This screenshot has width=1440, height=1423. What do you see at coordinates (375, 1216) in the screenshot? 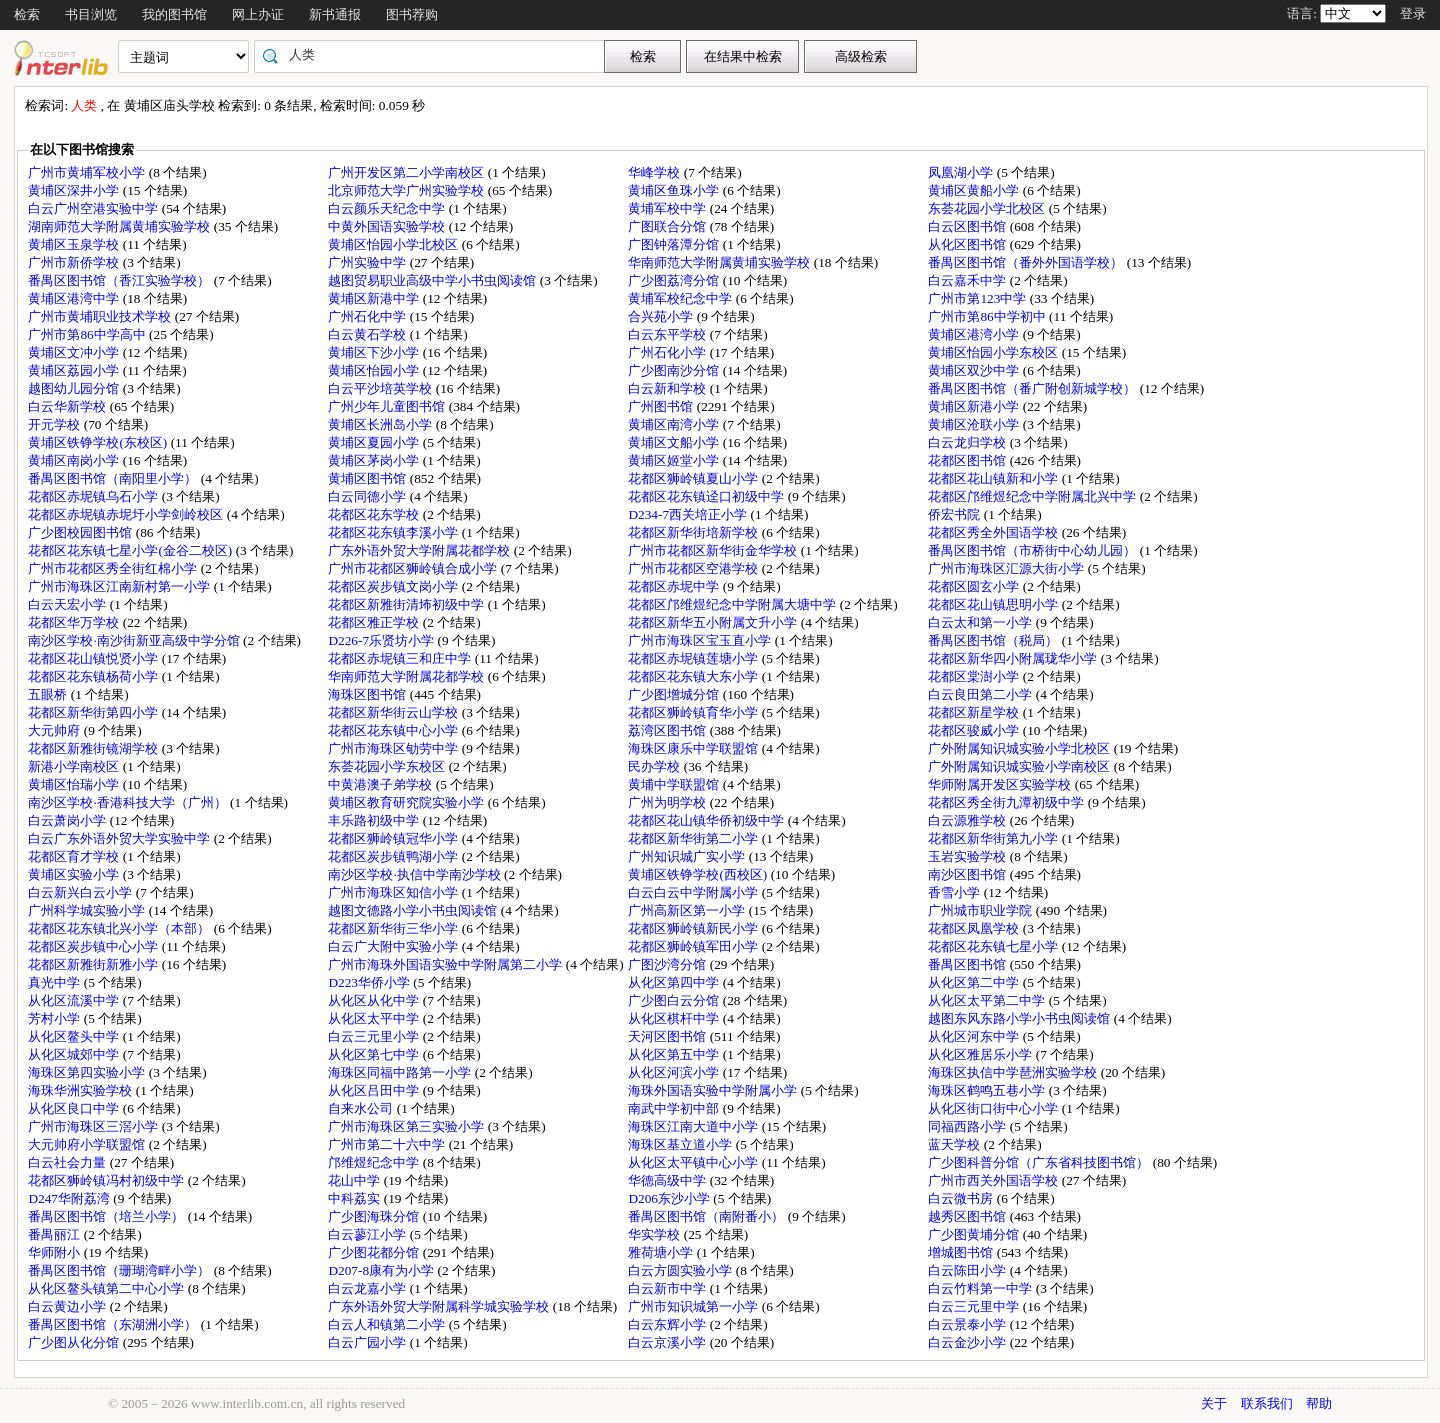
I see `广少图海珠分馆` at bounding box center [375, 1216].